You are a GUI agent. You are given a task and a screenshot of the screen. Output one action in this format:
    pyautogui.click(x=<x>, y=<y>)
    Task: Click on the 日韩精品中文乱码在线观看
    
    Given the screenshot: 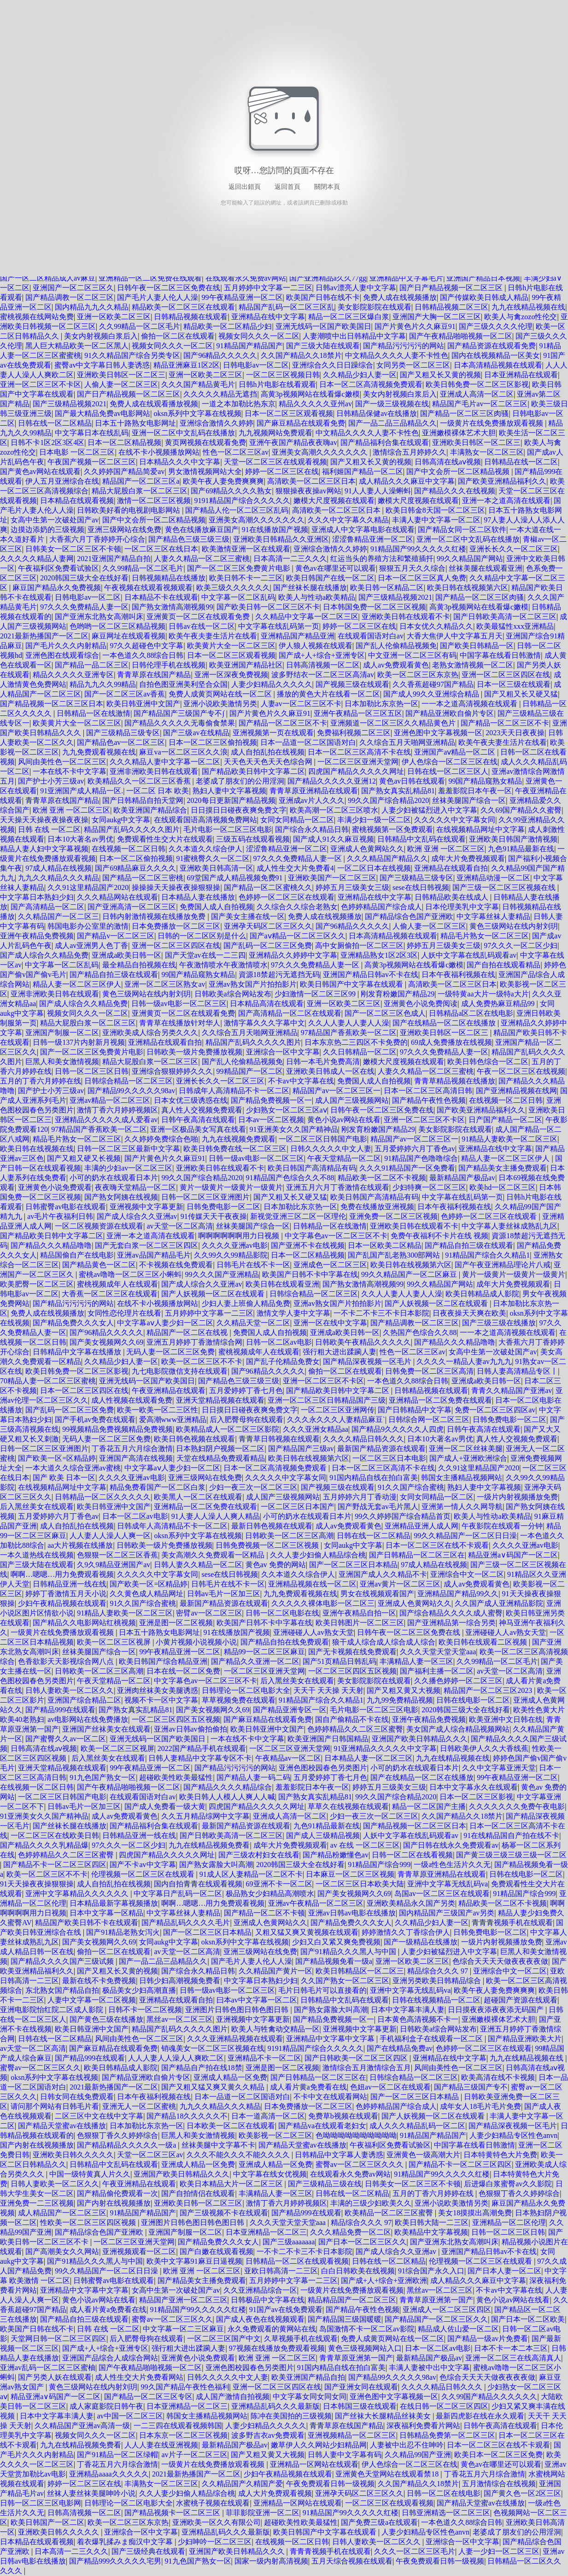 What is the action you would take?
    pyautogui.click(x=421, y=839)
    